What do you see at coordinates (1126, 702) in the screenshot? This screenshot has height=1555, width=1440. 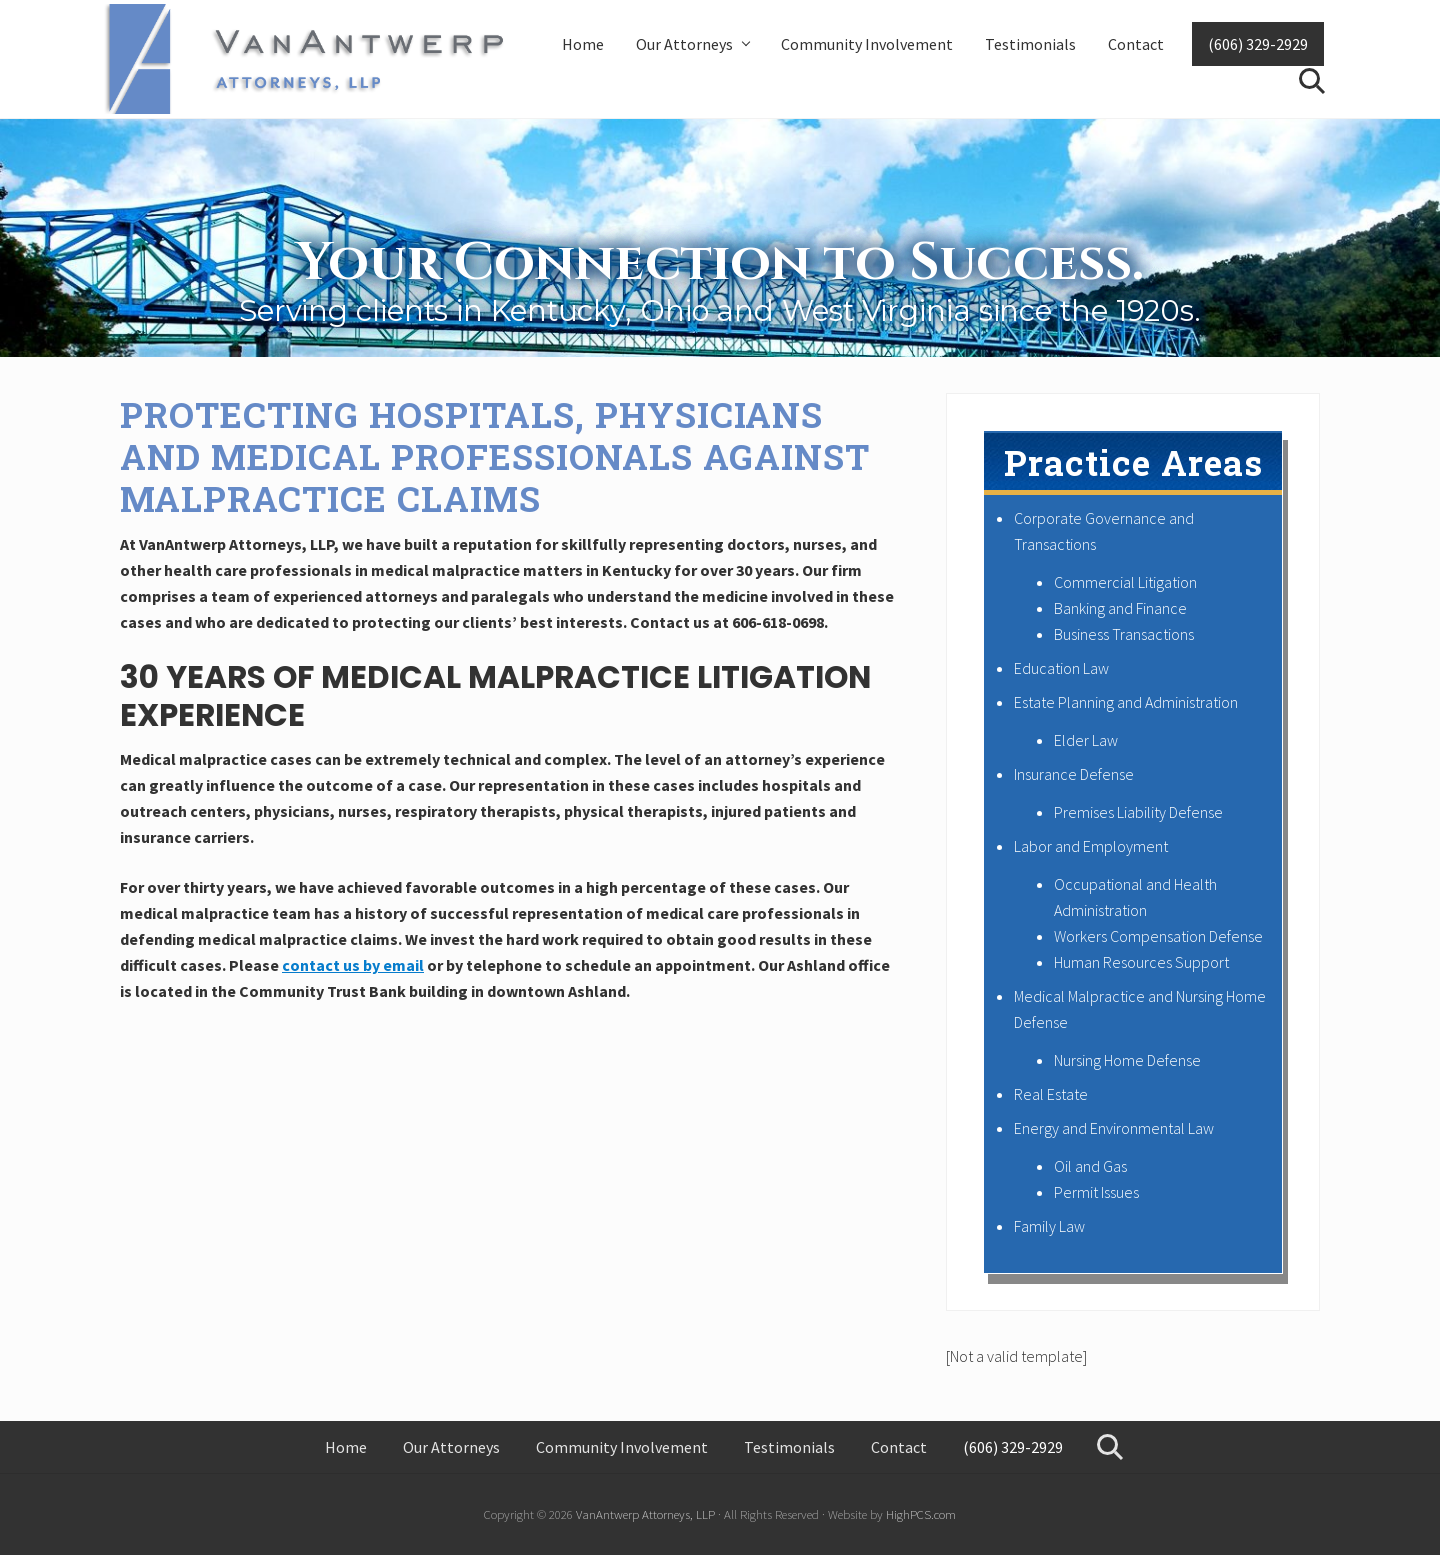 I see `Estate Planning and Administration` at bounding box center [1126, 702].